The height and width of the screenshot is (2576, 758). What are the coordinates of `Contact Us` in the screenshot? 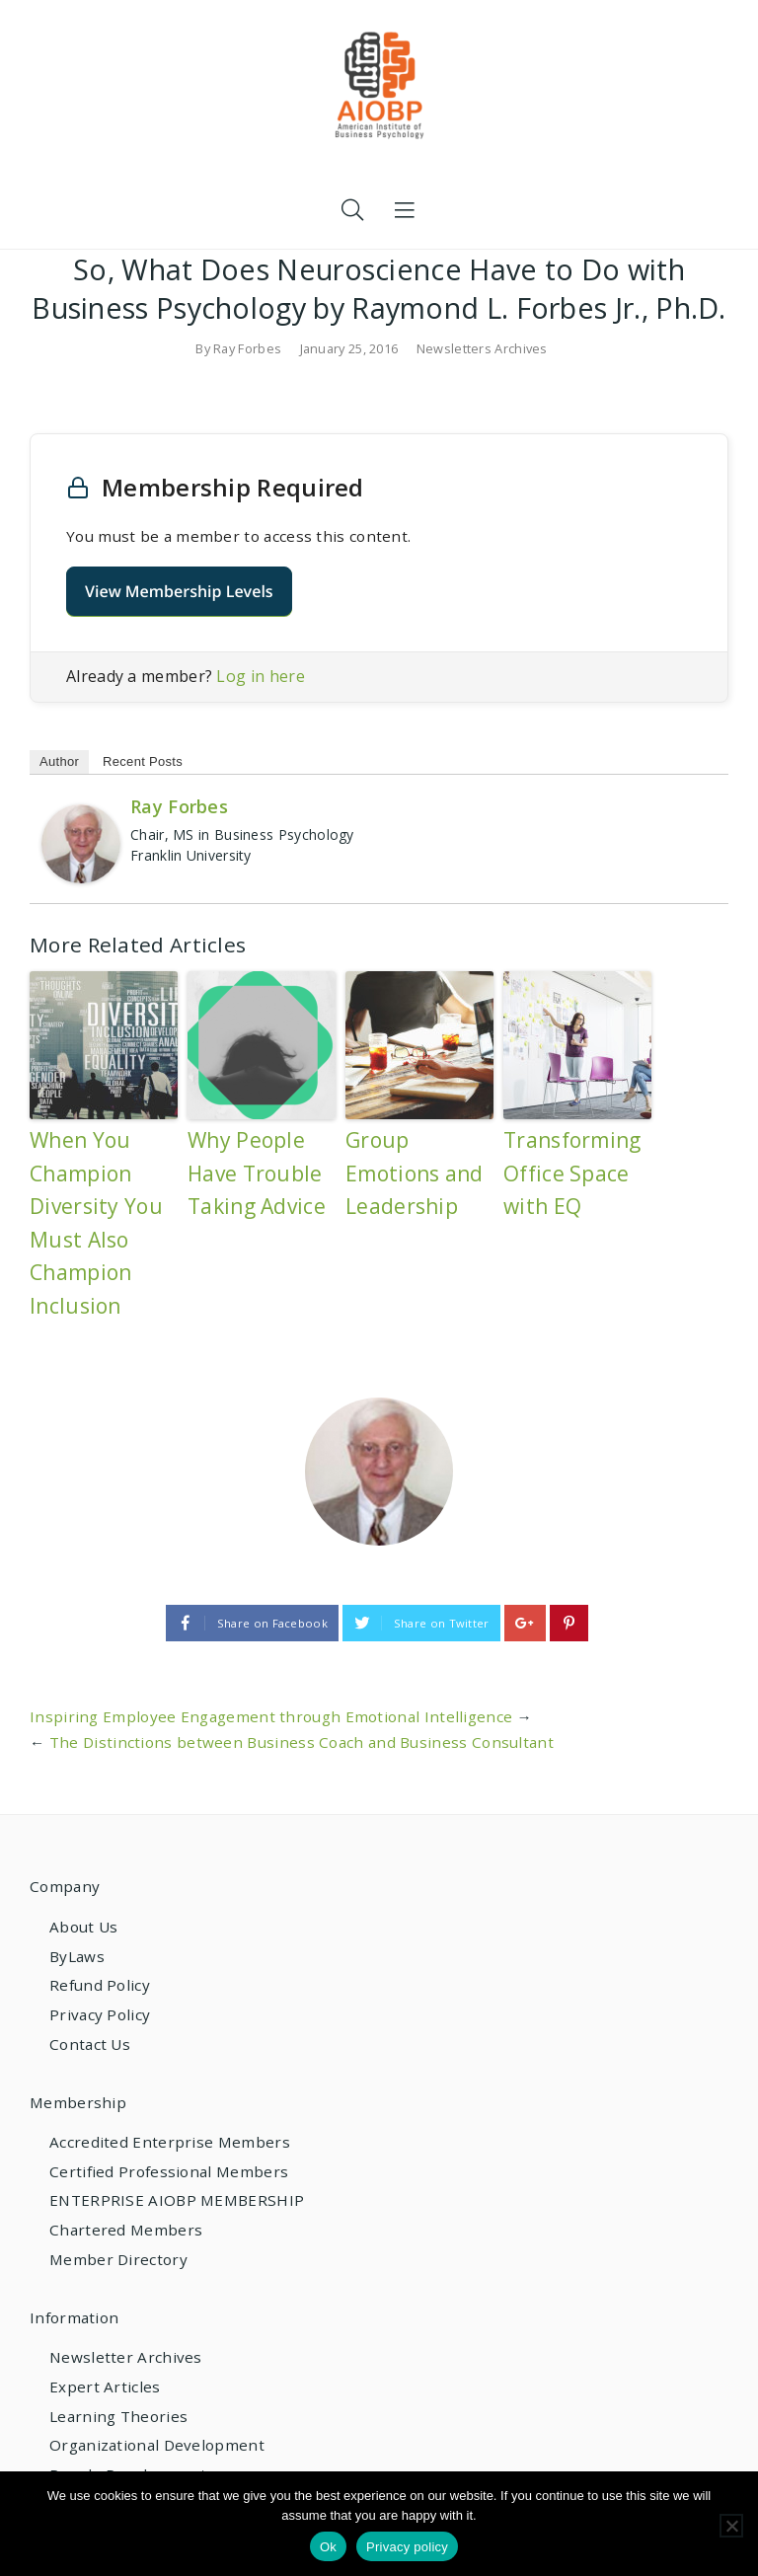 It's located at (89, 2044).